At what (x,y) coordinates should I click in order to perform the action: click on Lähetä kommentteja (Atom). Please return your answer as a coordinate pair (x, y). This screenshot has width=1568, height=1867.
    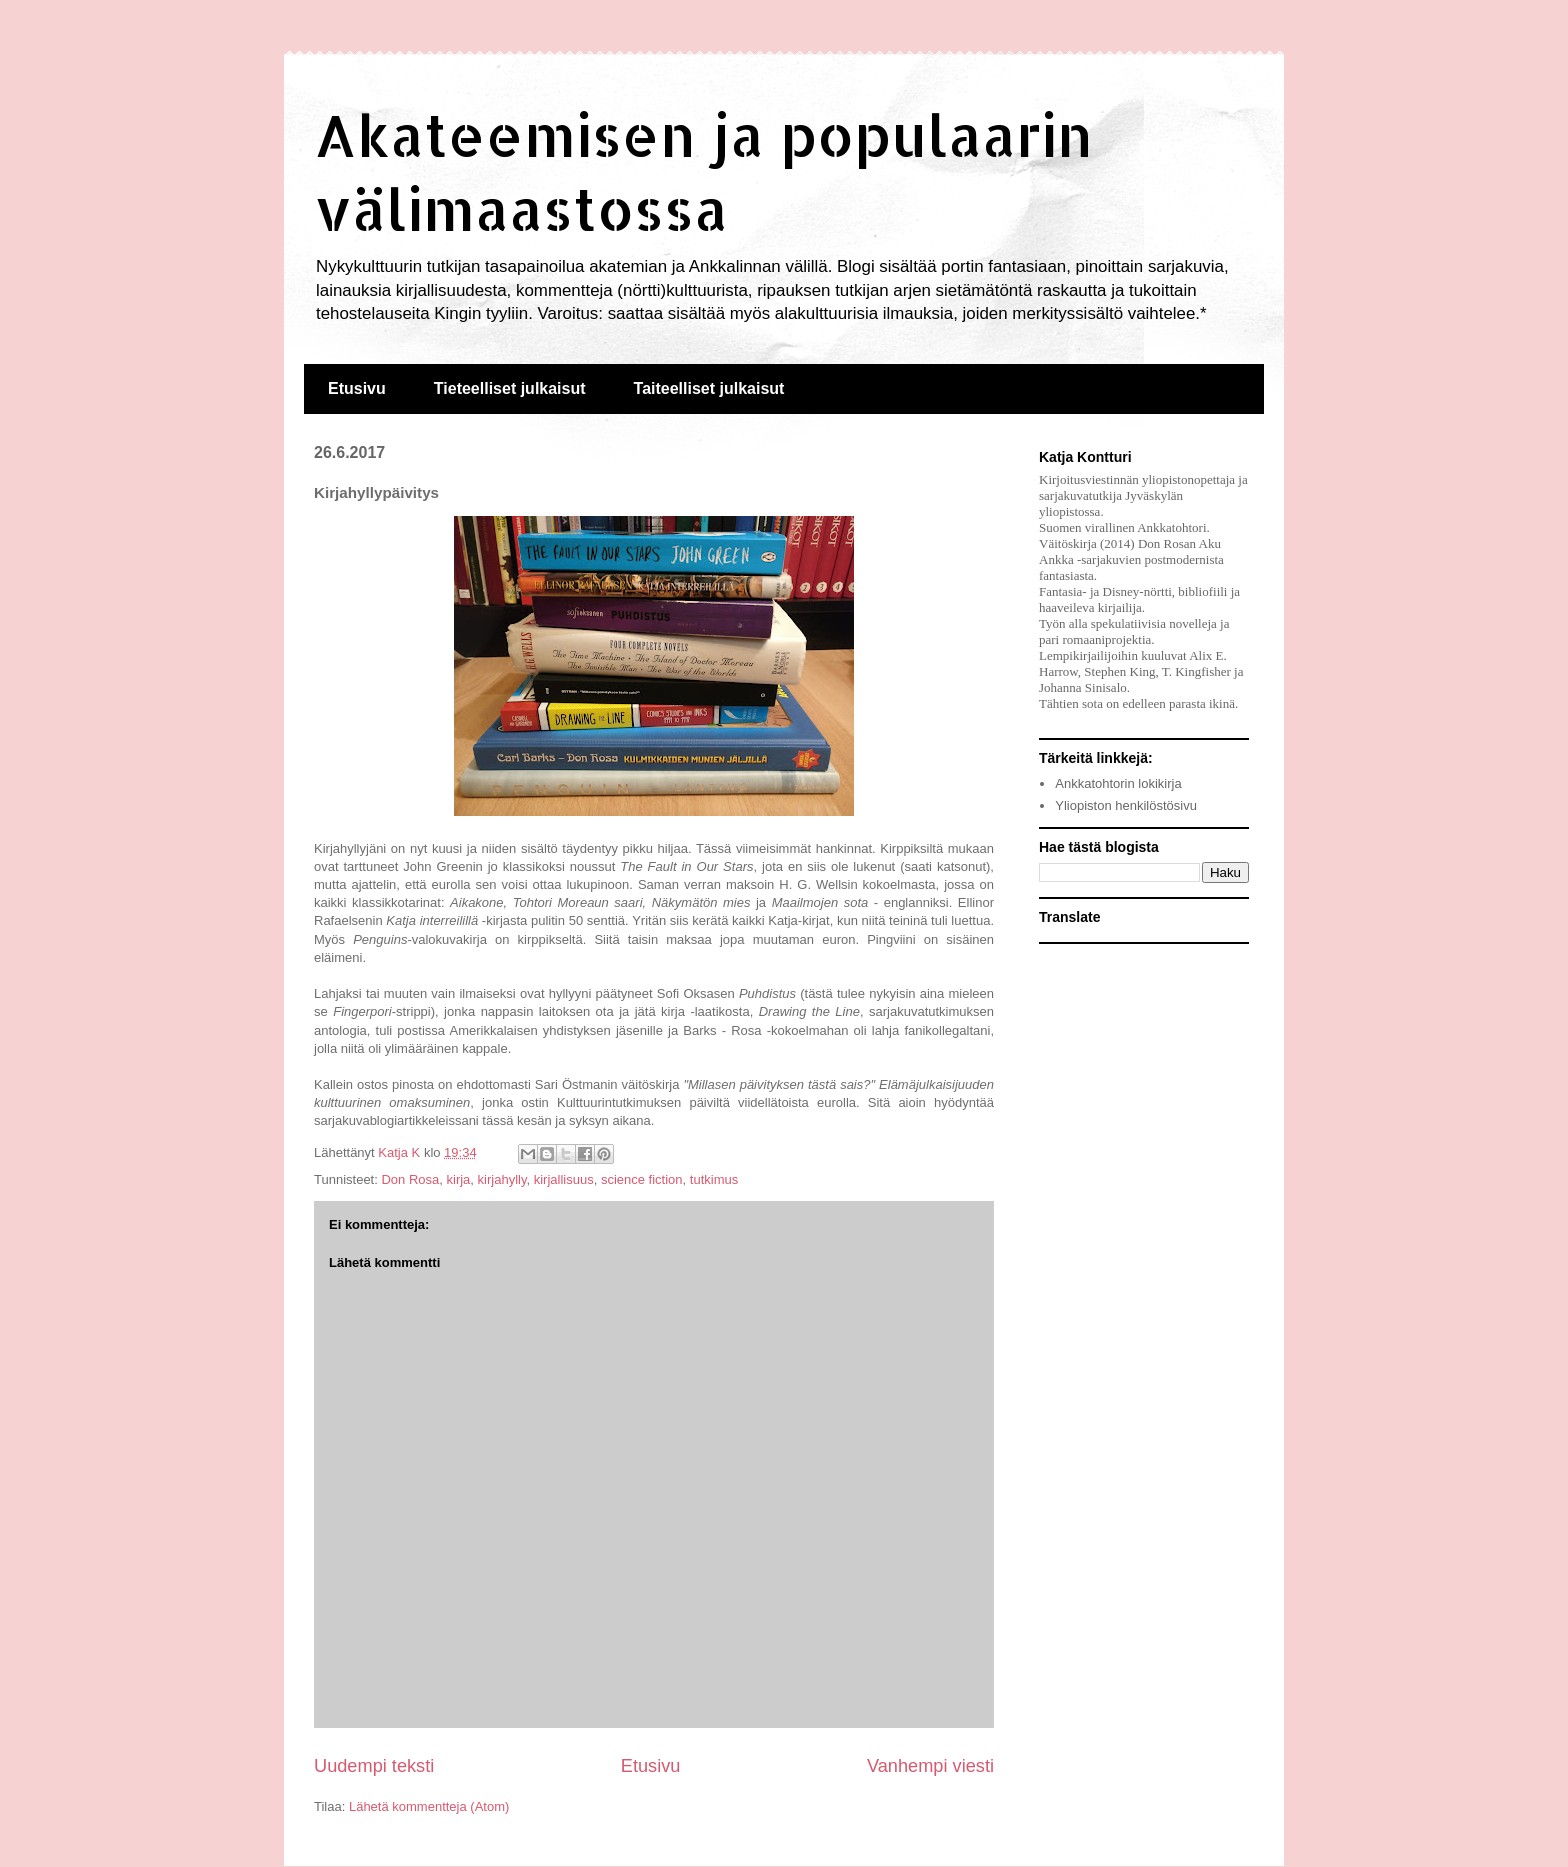
    Looking at the image, I should click on (429, 1806).